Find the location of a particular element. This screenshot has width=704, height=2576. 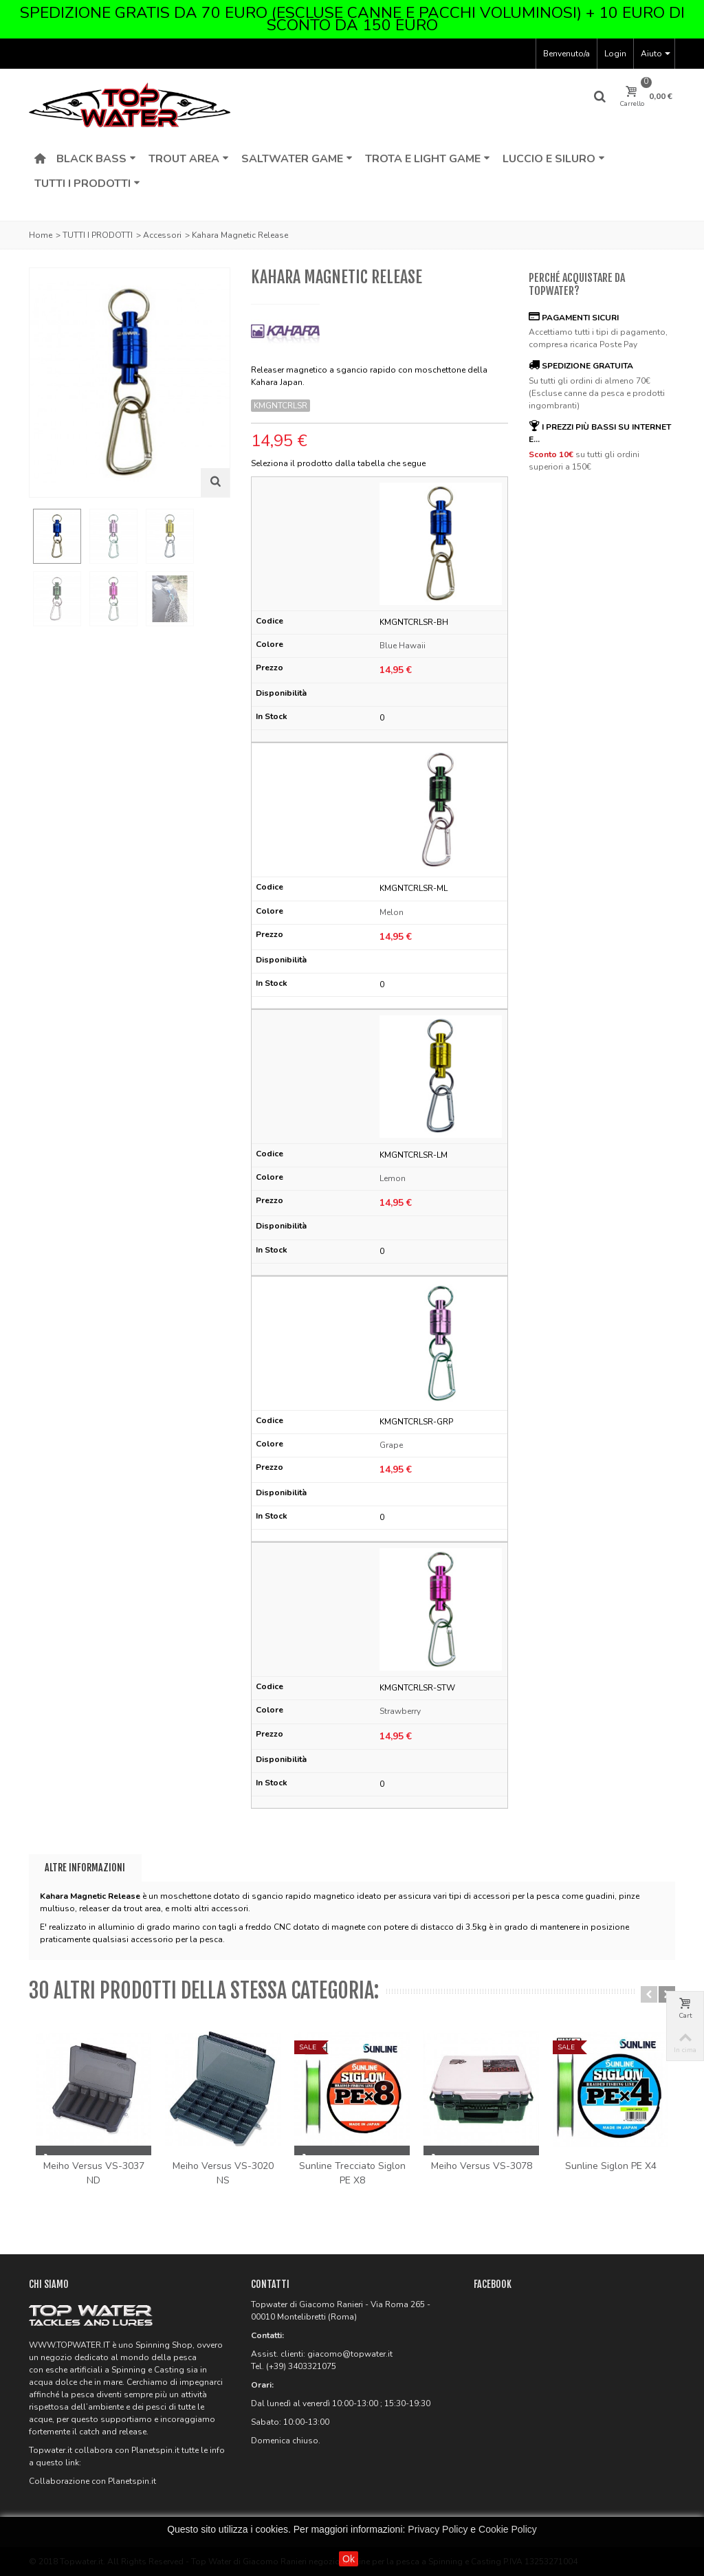

TROUT AREA is located at coordinates (188, 158).